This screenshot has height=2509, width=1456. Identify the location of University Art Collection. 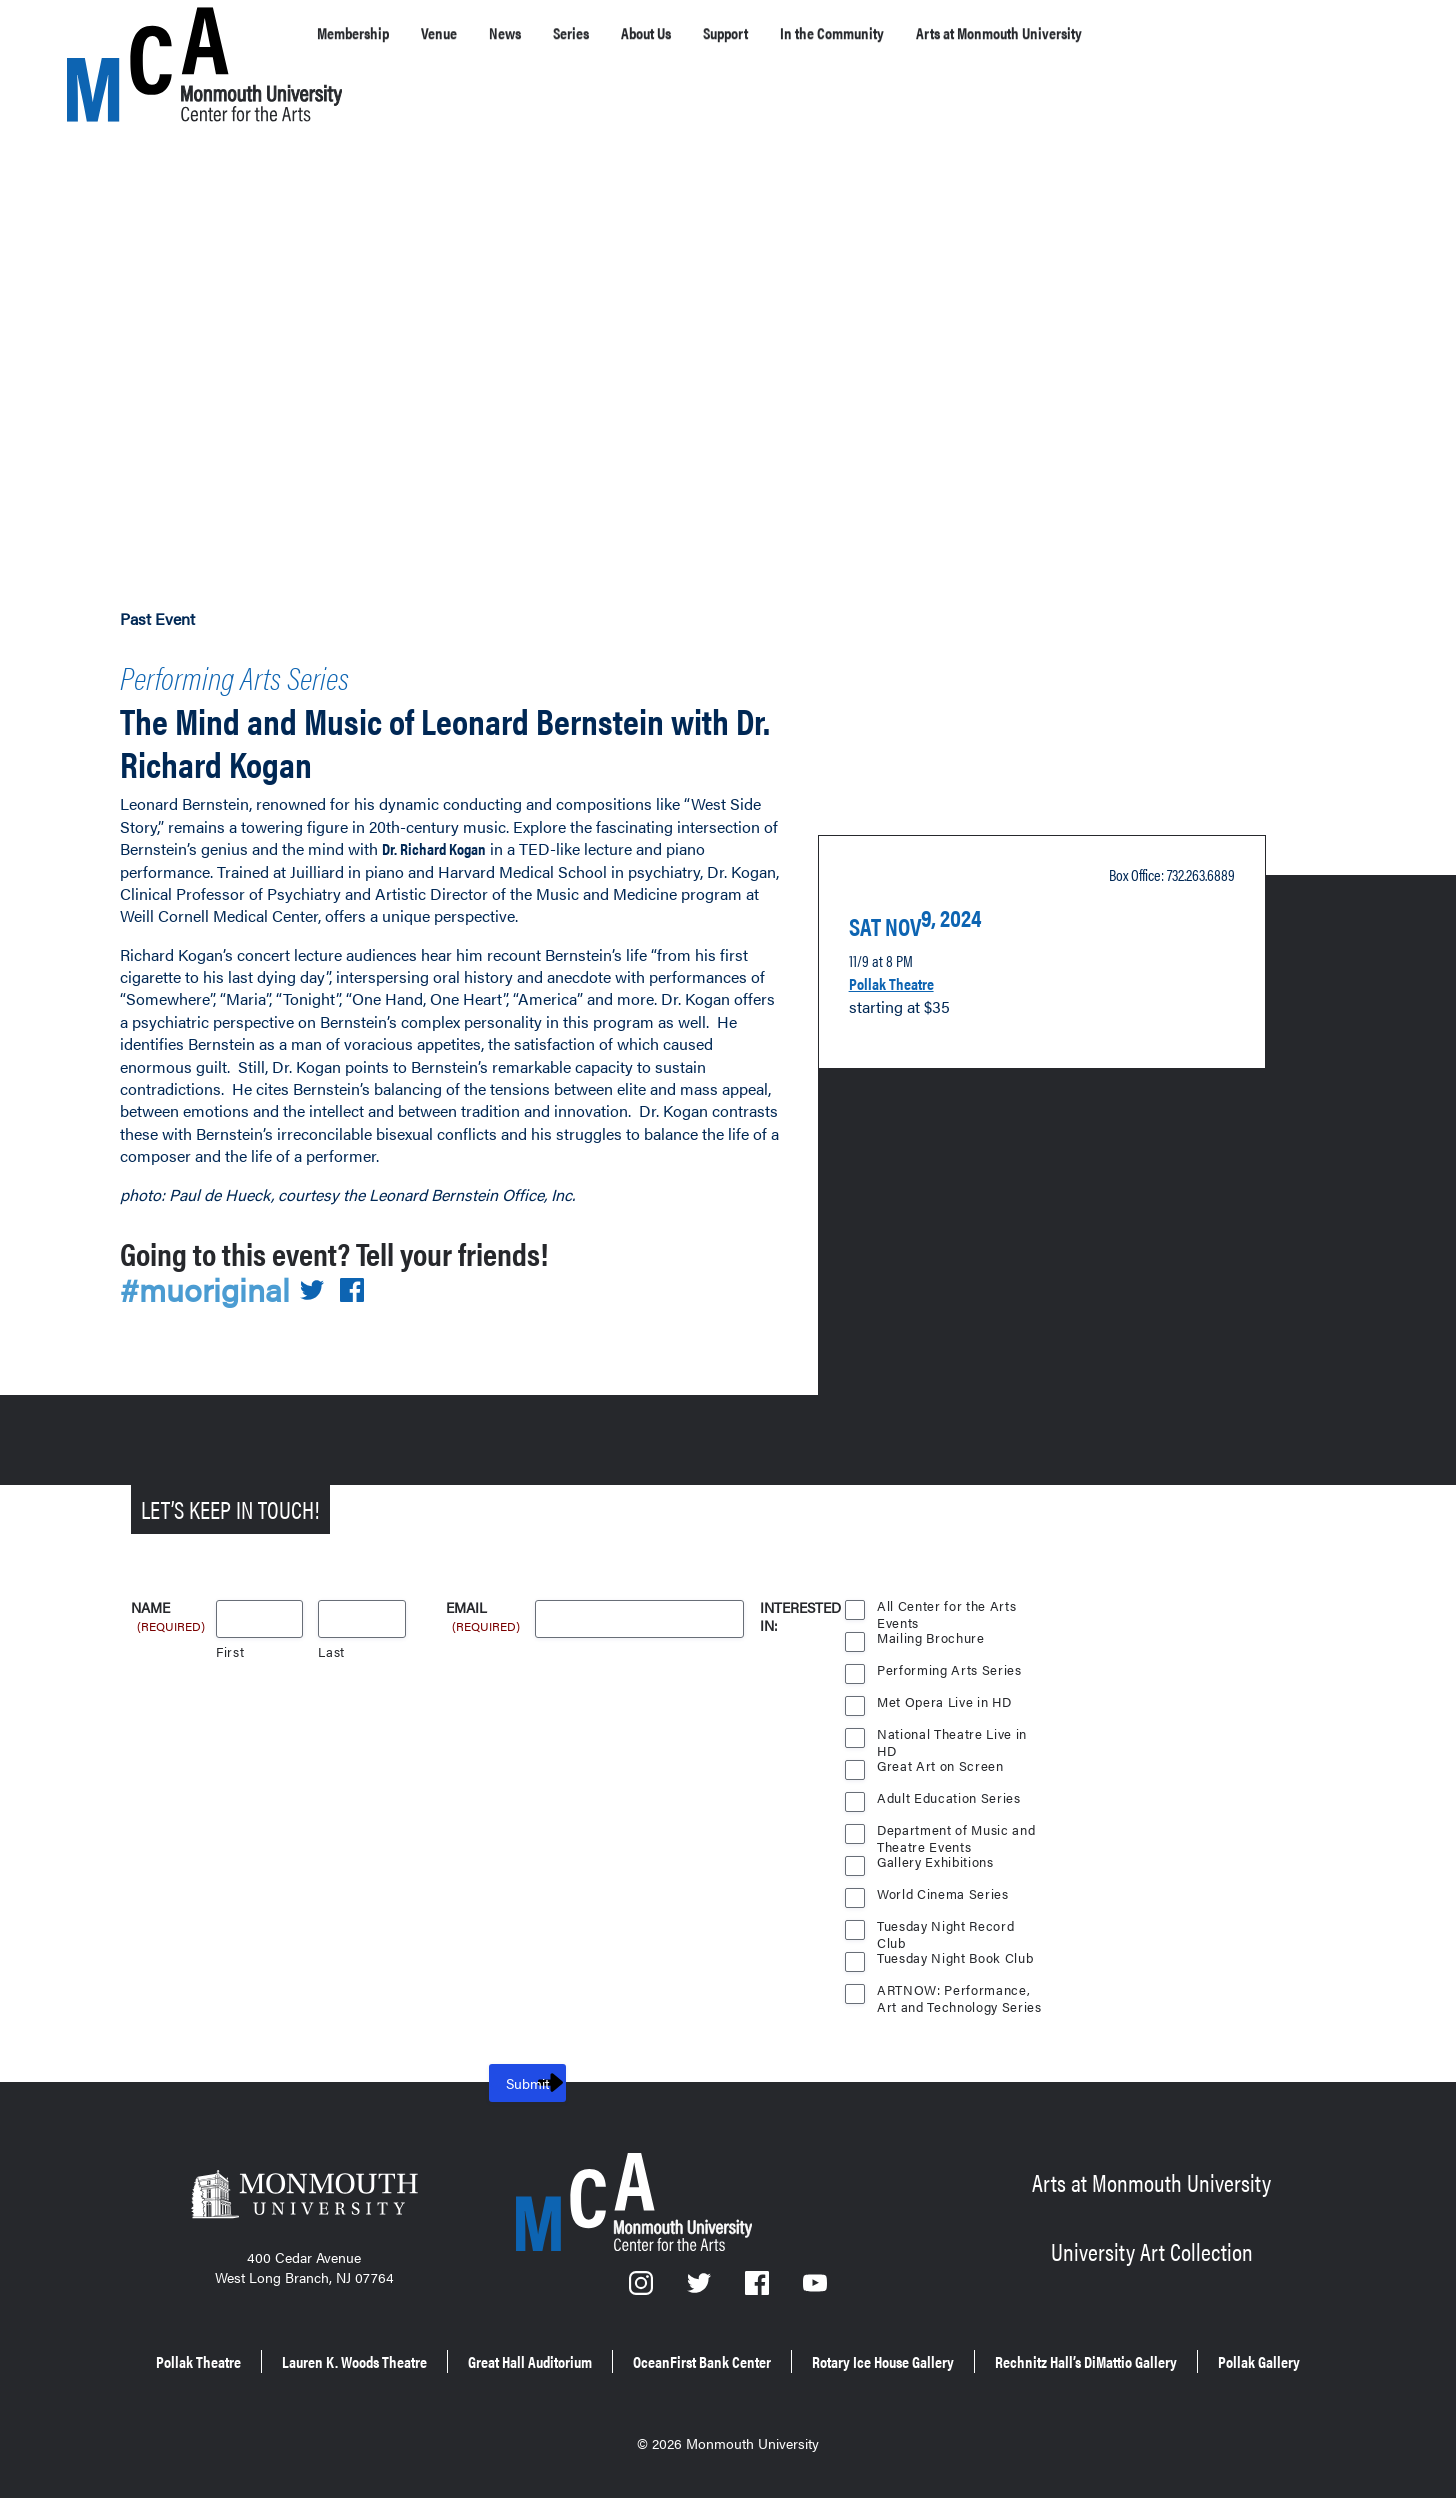
(1151, 2240).